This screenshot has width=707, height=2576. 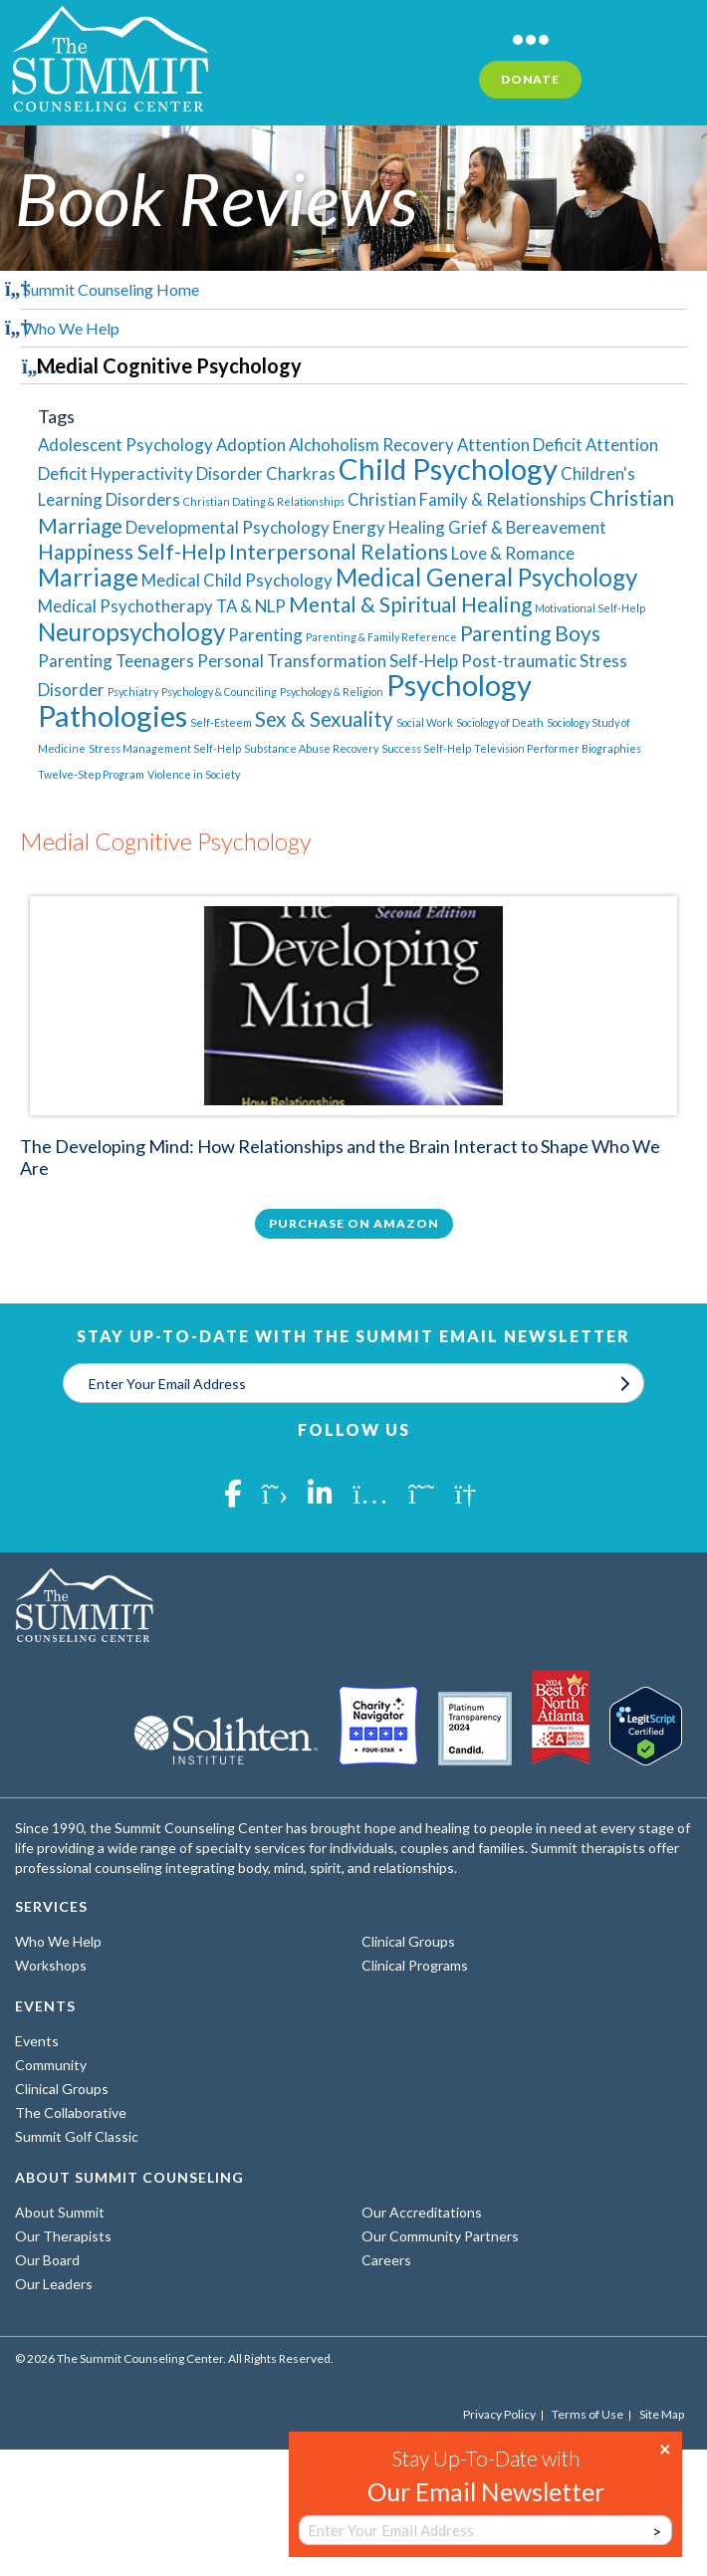 I want to click on Neuropsychology [Neuropsychology (4 items)], so click(x=131, y=631).